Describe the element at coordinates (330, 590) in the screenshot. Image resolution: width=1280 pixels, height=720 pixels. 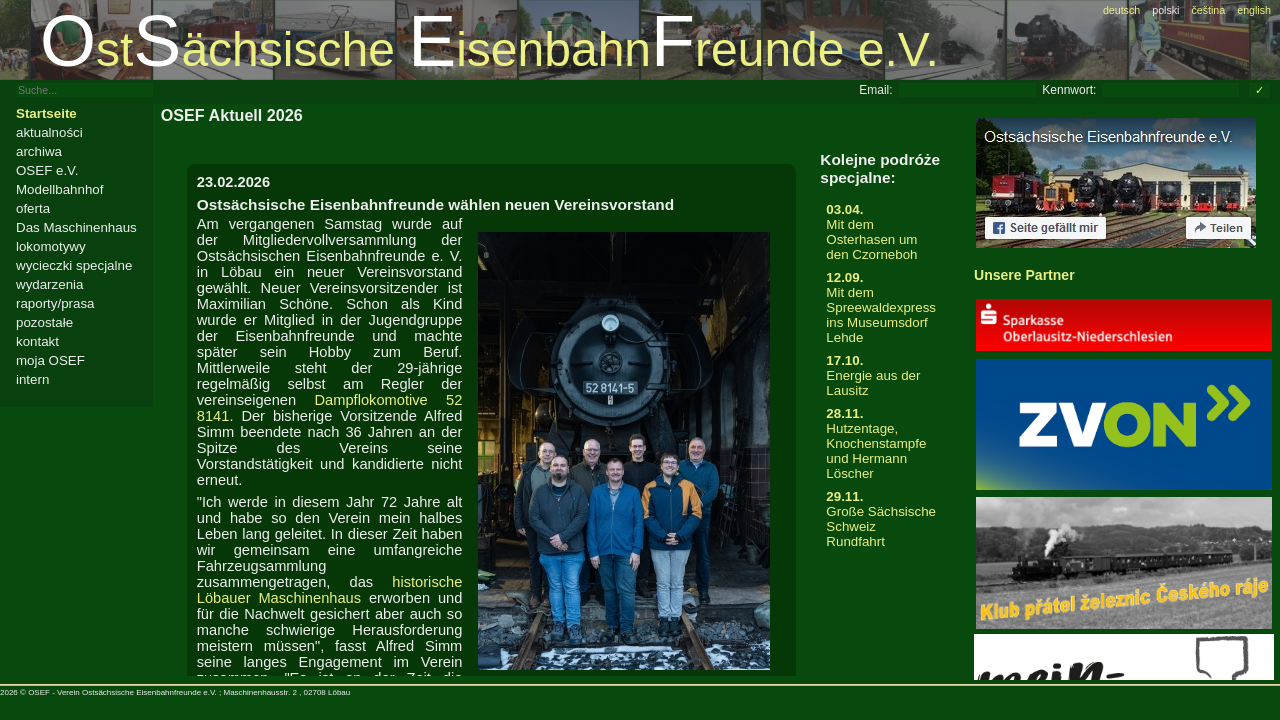
I see `historische Löbauer Maschinenhaus` at that location.